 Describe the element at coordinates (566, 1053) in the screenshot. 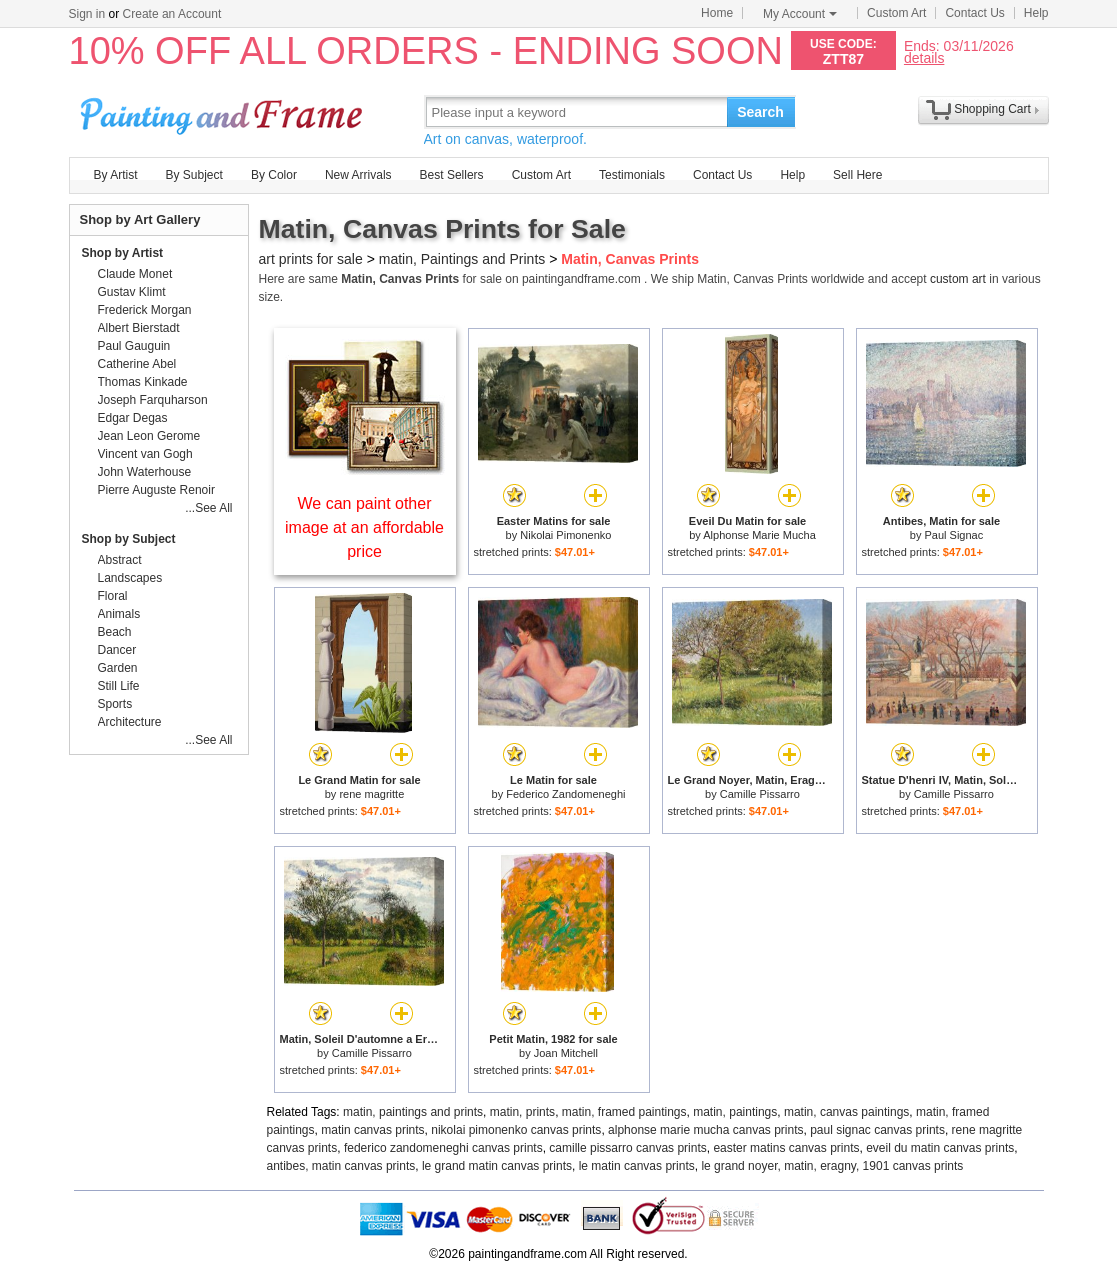

I see `Joan Mitchell` at that location.